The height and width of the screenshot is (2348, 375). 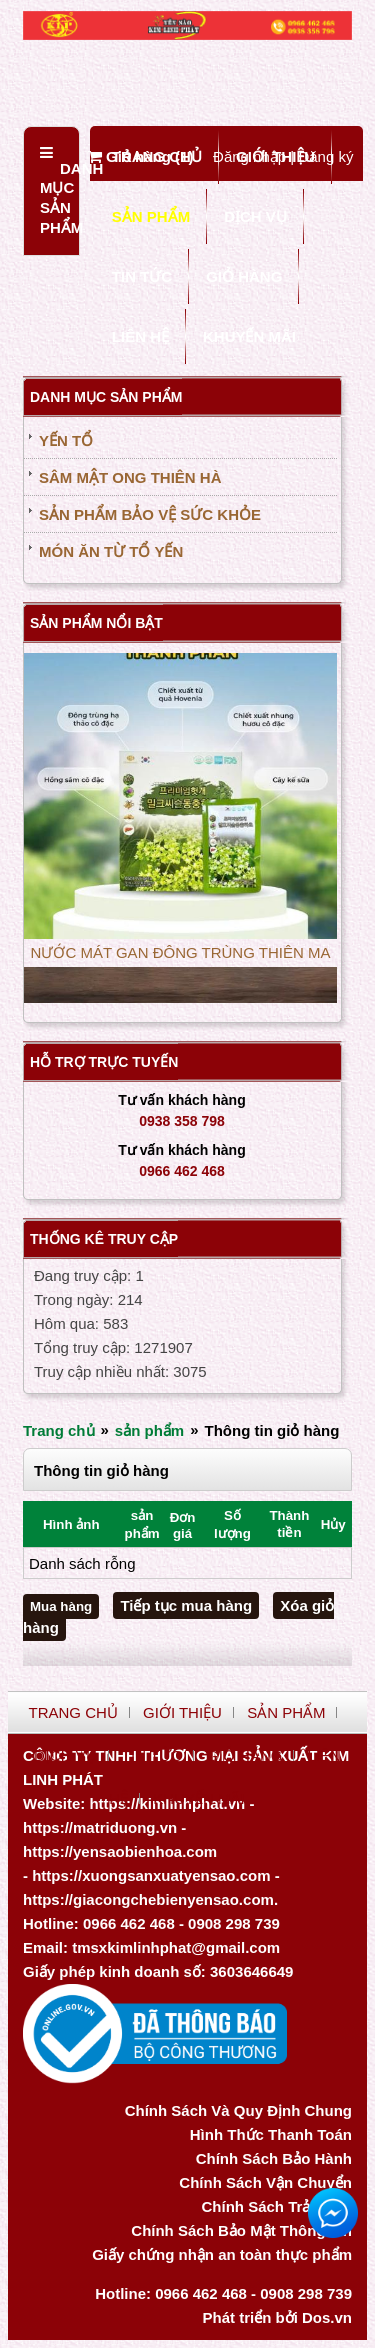 I want to click on https://yensaobienhoa.com, so click(x=120, y=1851).